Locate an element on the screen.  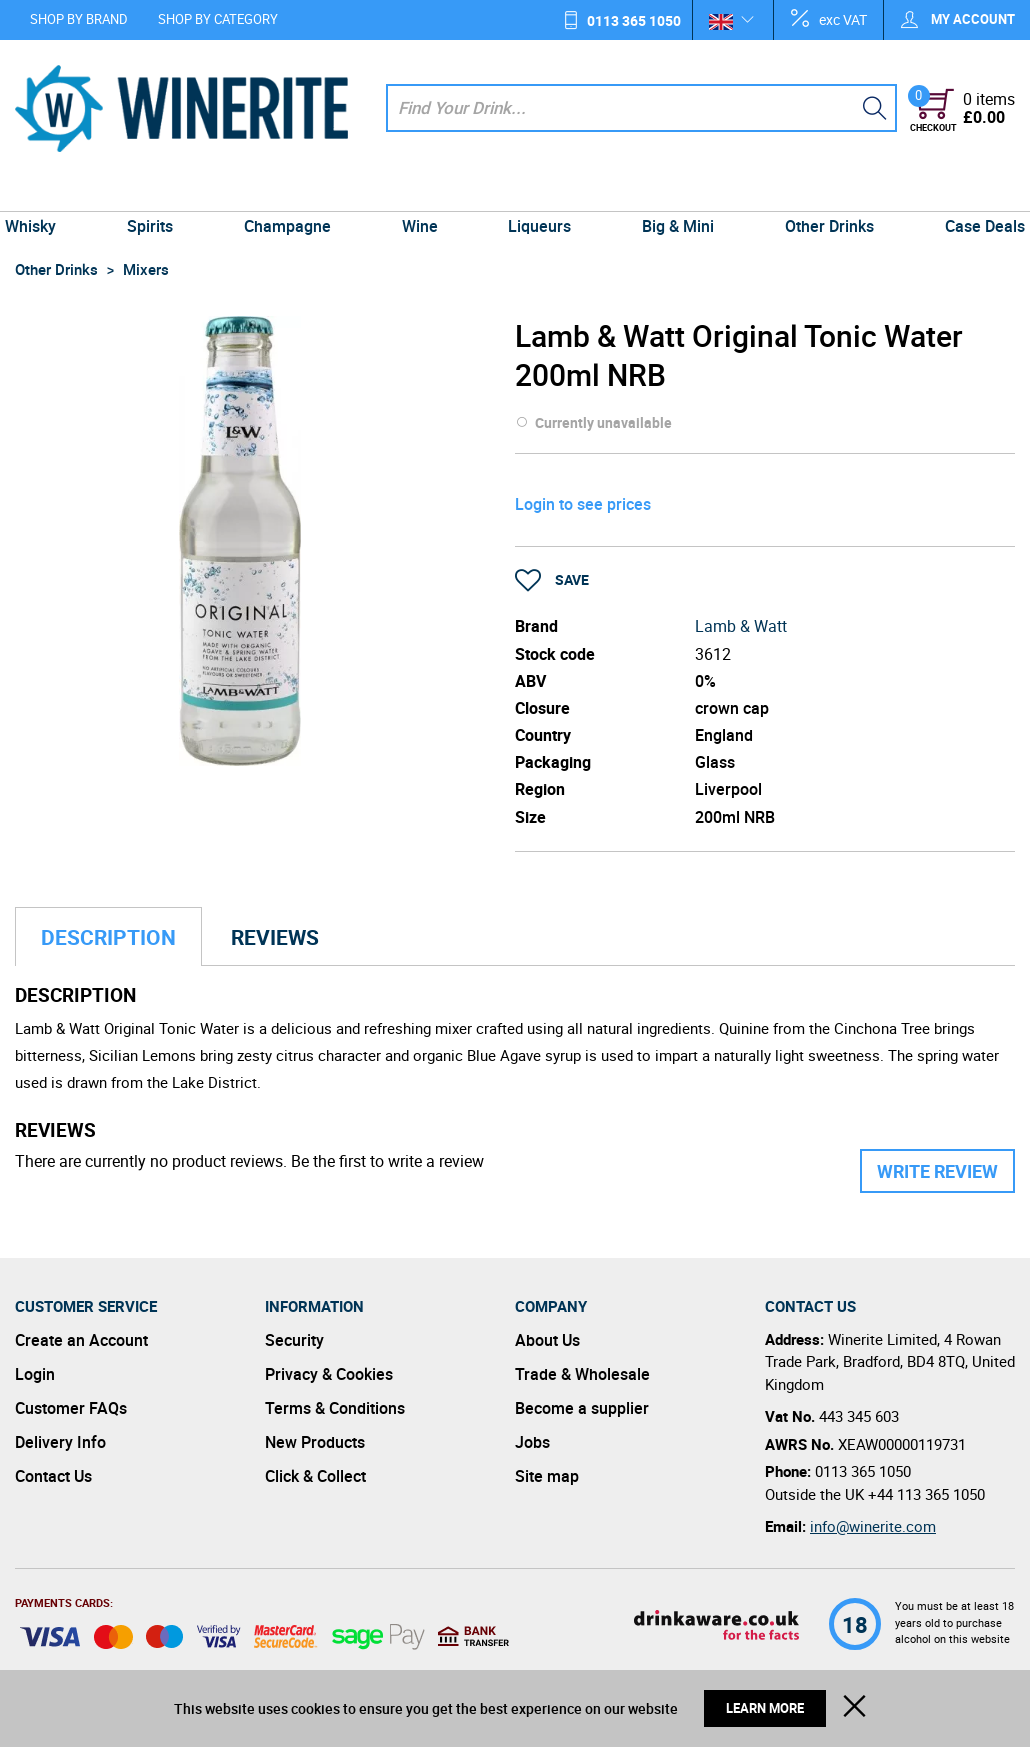
Shop by Brand is located at coordinates (79, 19).